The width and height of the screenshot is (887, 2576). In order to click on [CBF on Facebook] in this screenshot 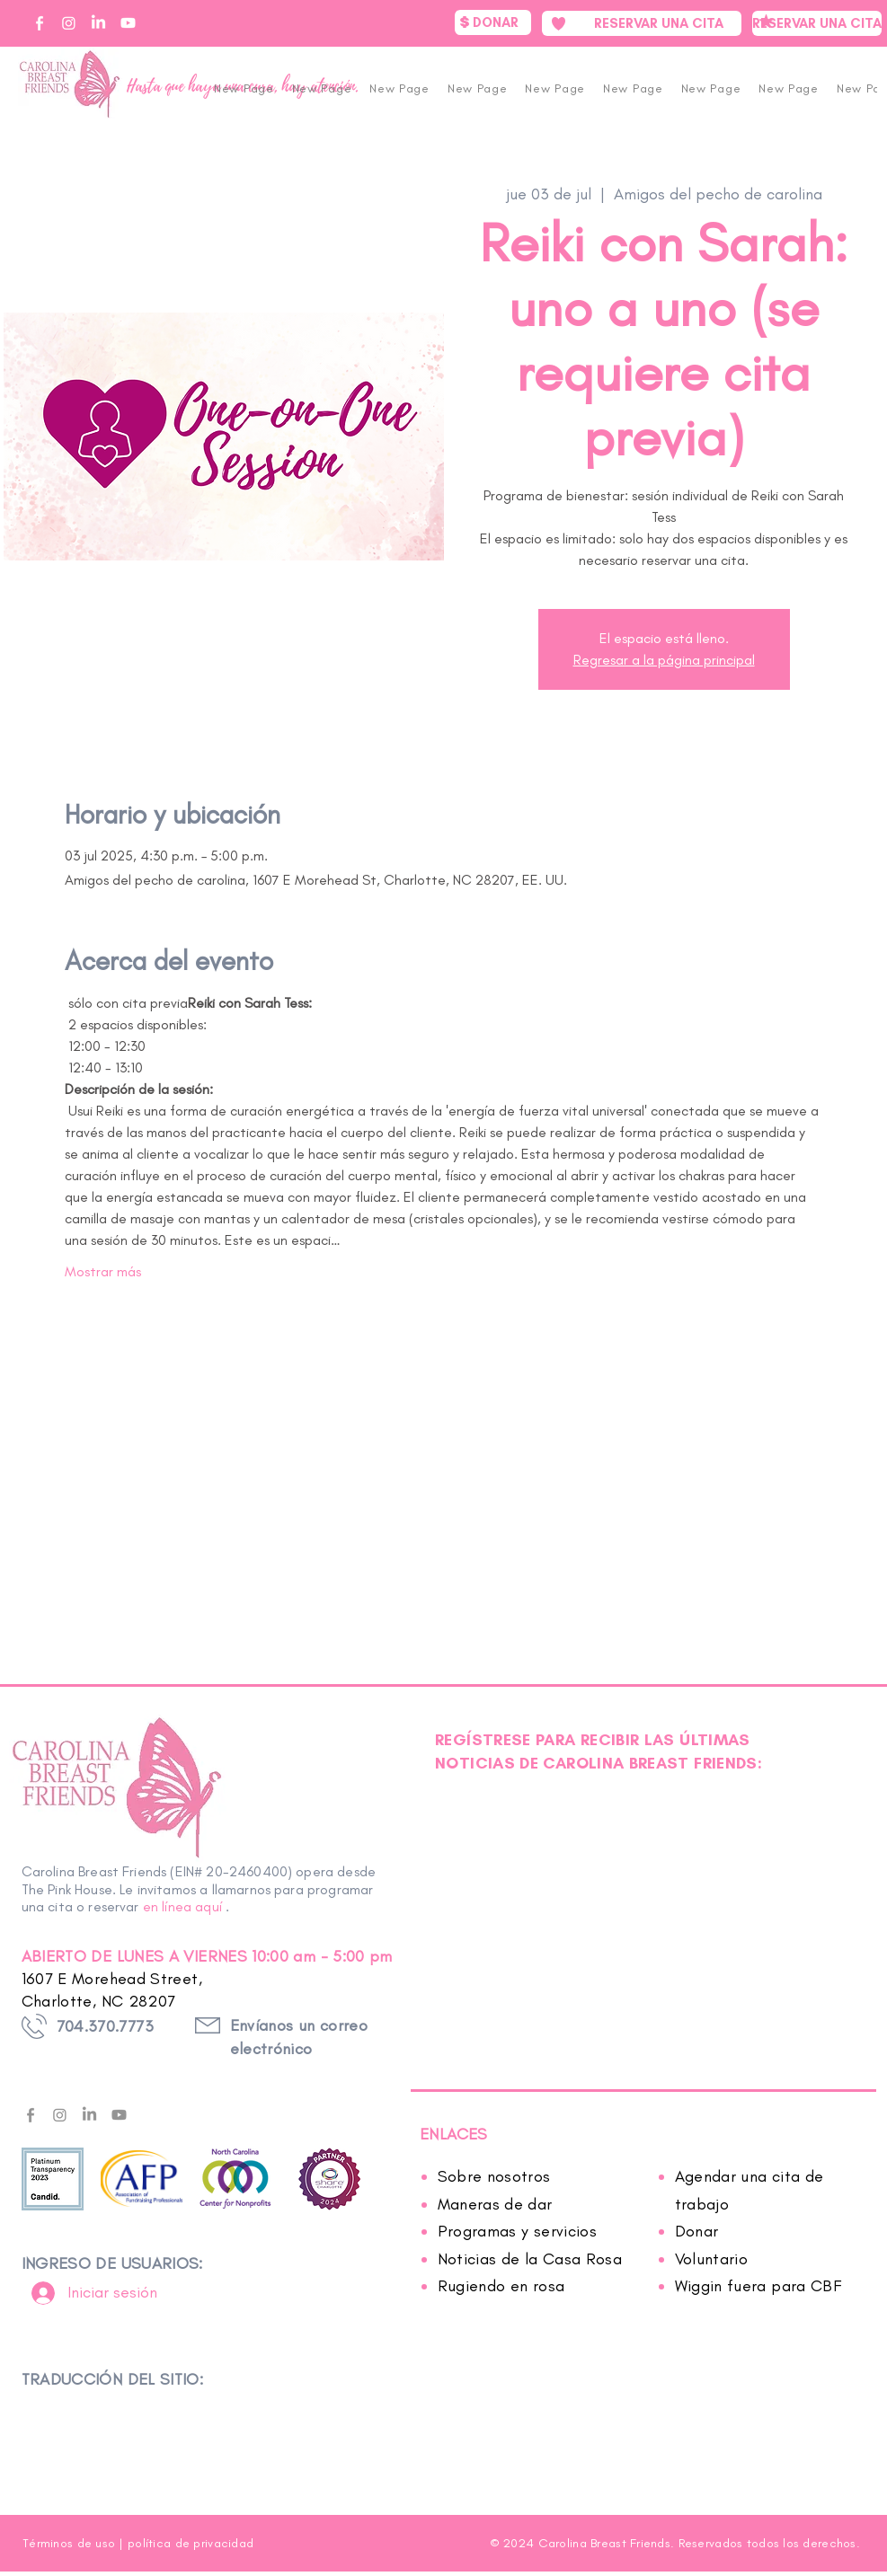, I will do `click(39, 22)`.